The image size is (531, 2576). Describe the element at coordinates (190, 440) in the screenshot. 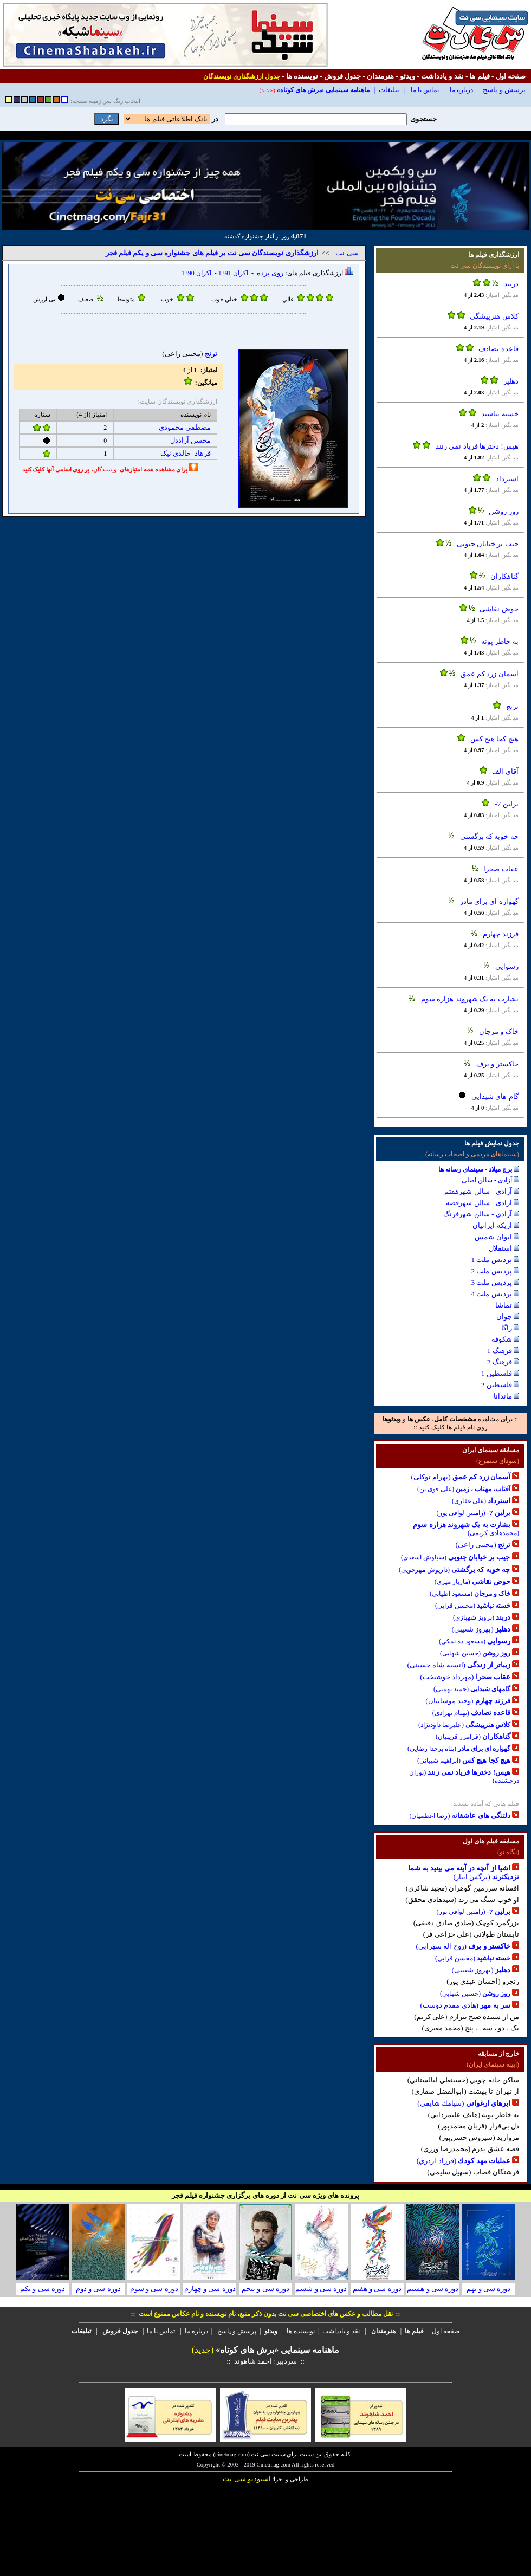

I see `محسن آزاددل` at that location.